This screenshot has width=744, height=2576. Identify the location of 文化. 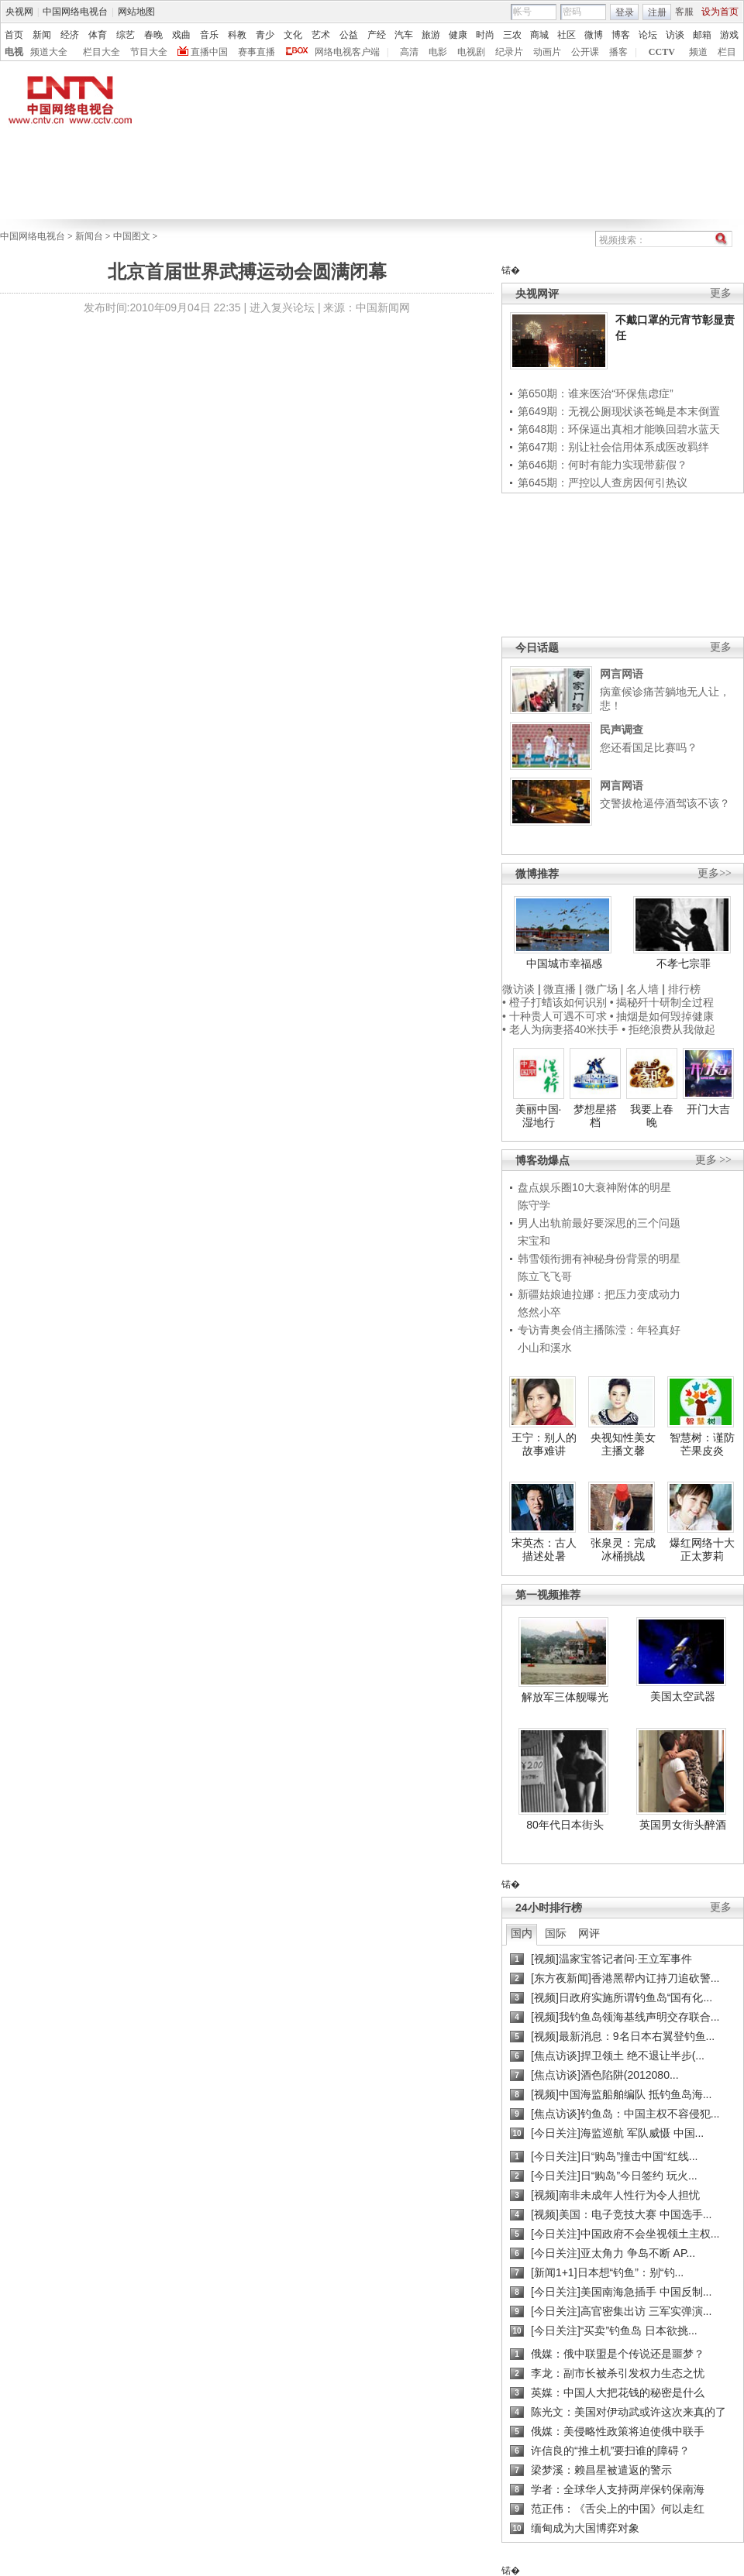
(293, 34).